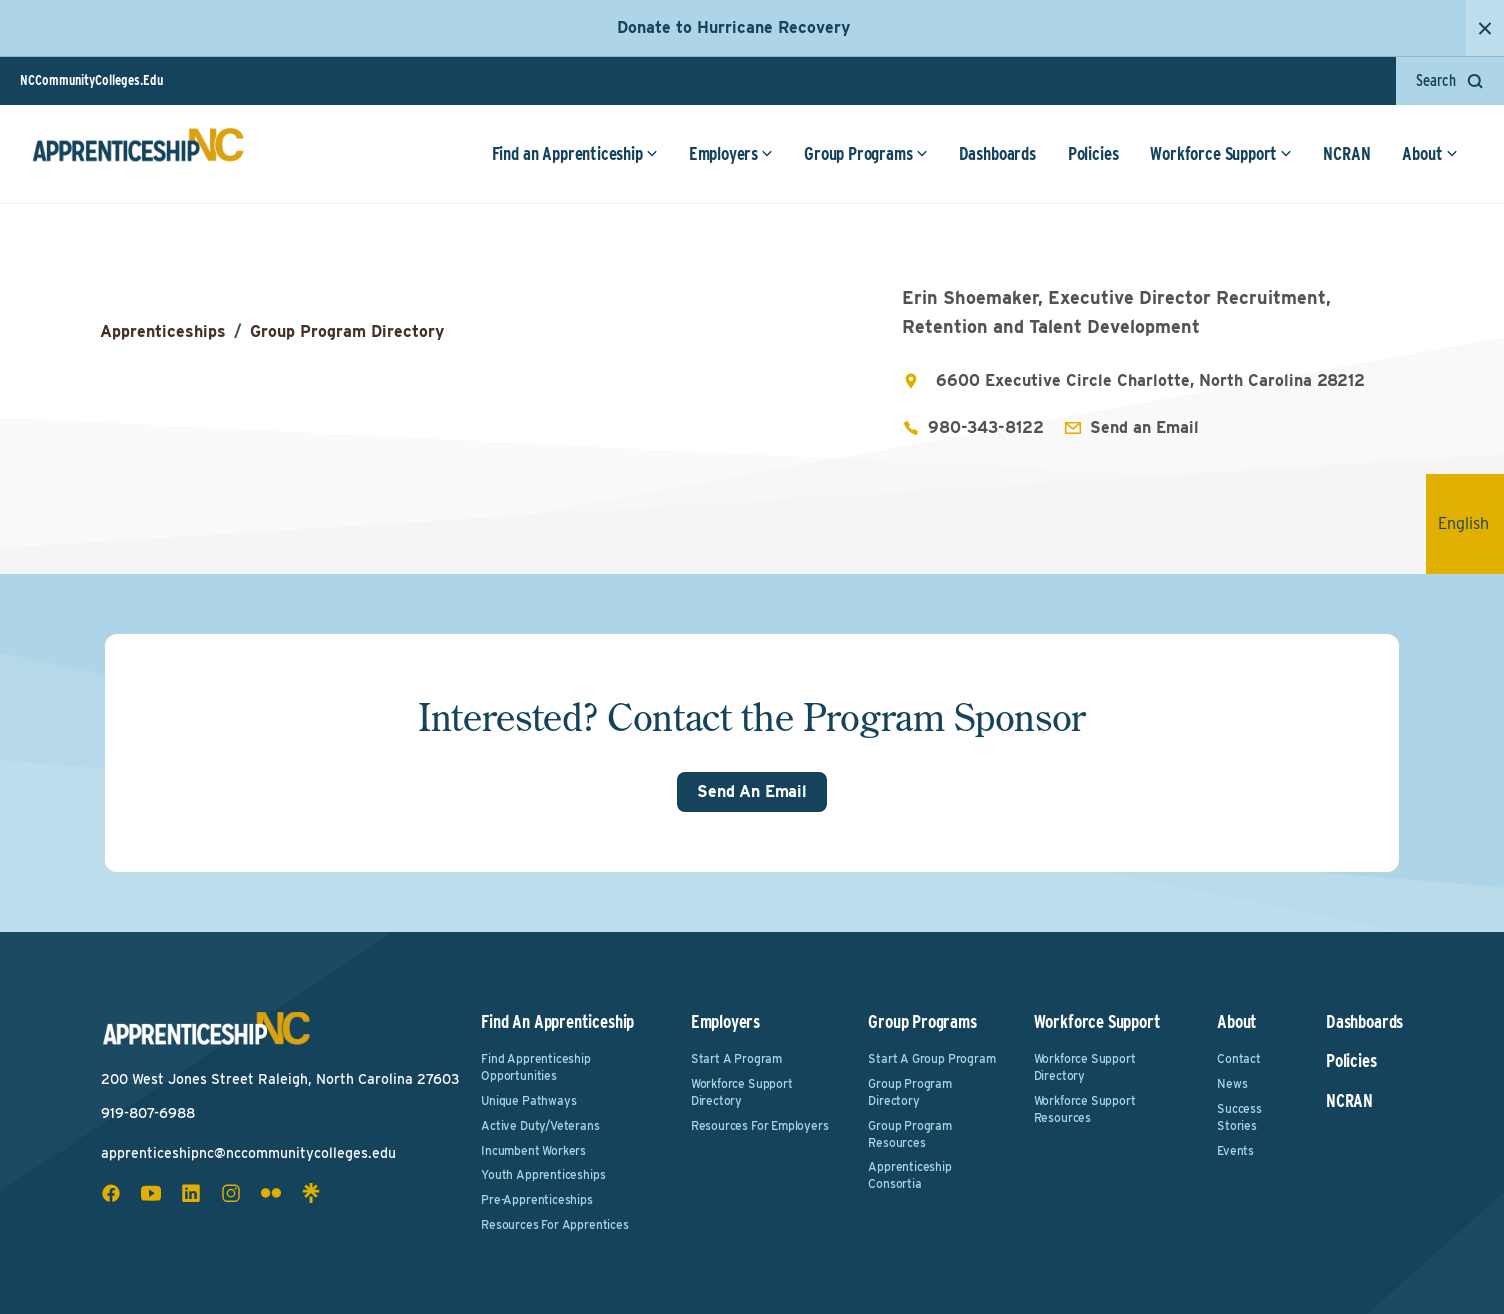  Describe the element at coordinates (752, 791) in the screenshot. I see `Send An Email` at that location.